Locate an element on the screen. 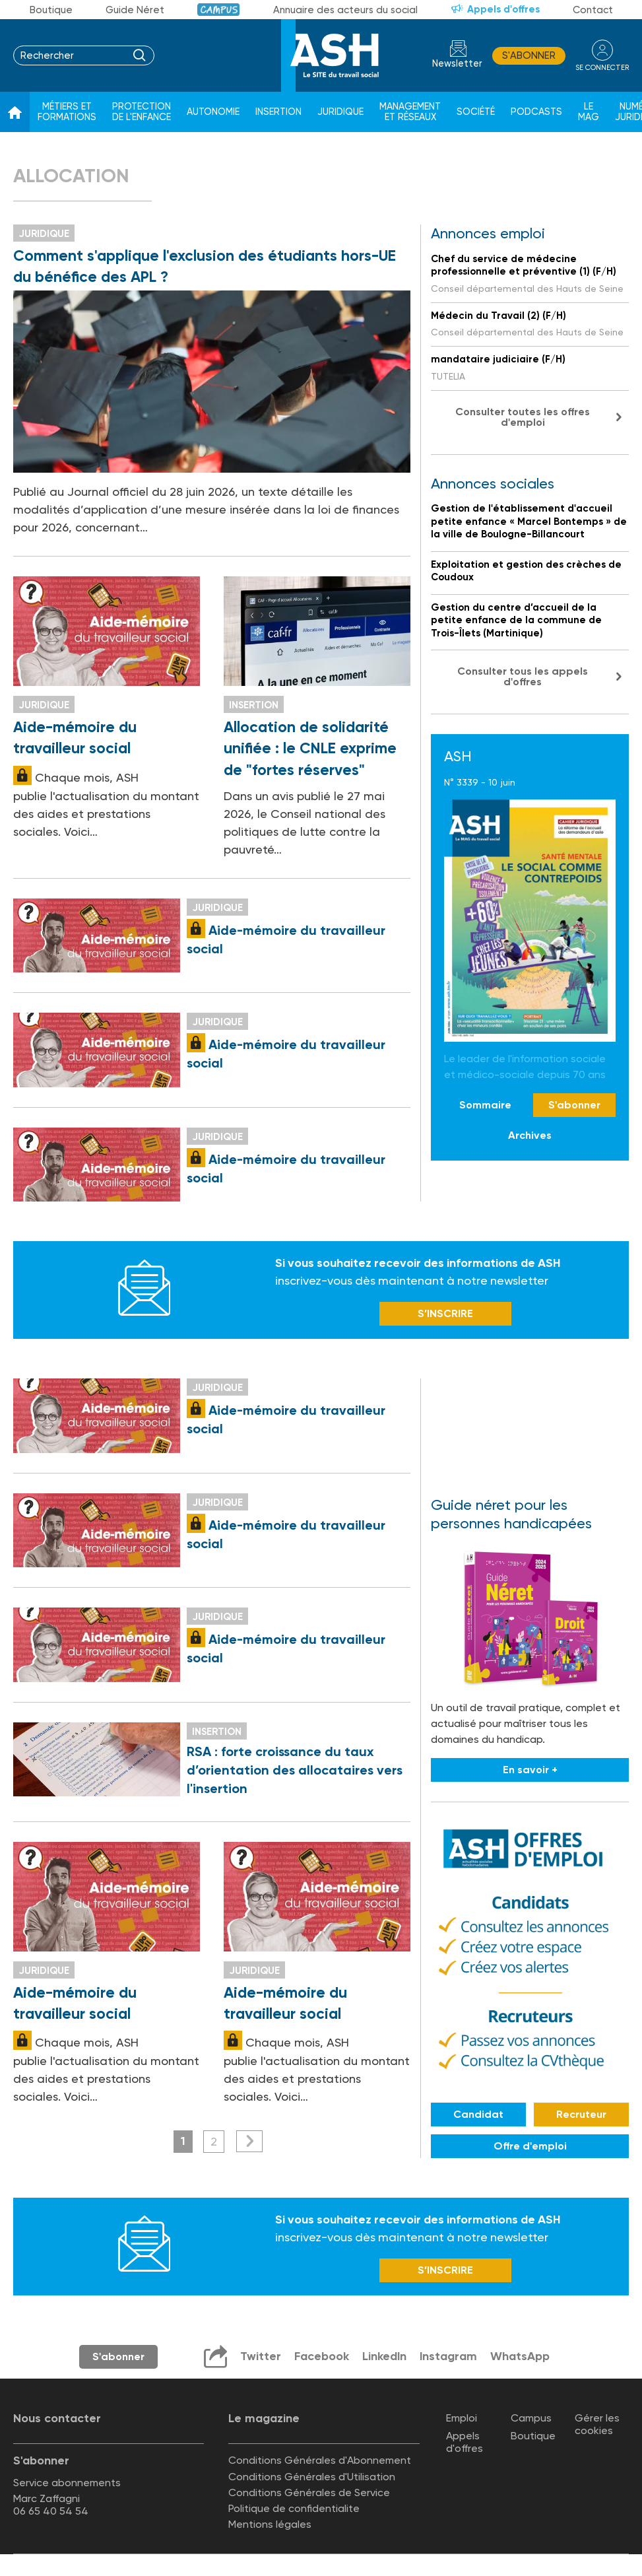  Twitter is located at coordinates (260, 2358).